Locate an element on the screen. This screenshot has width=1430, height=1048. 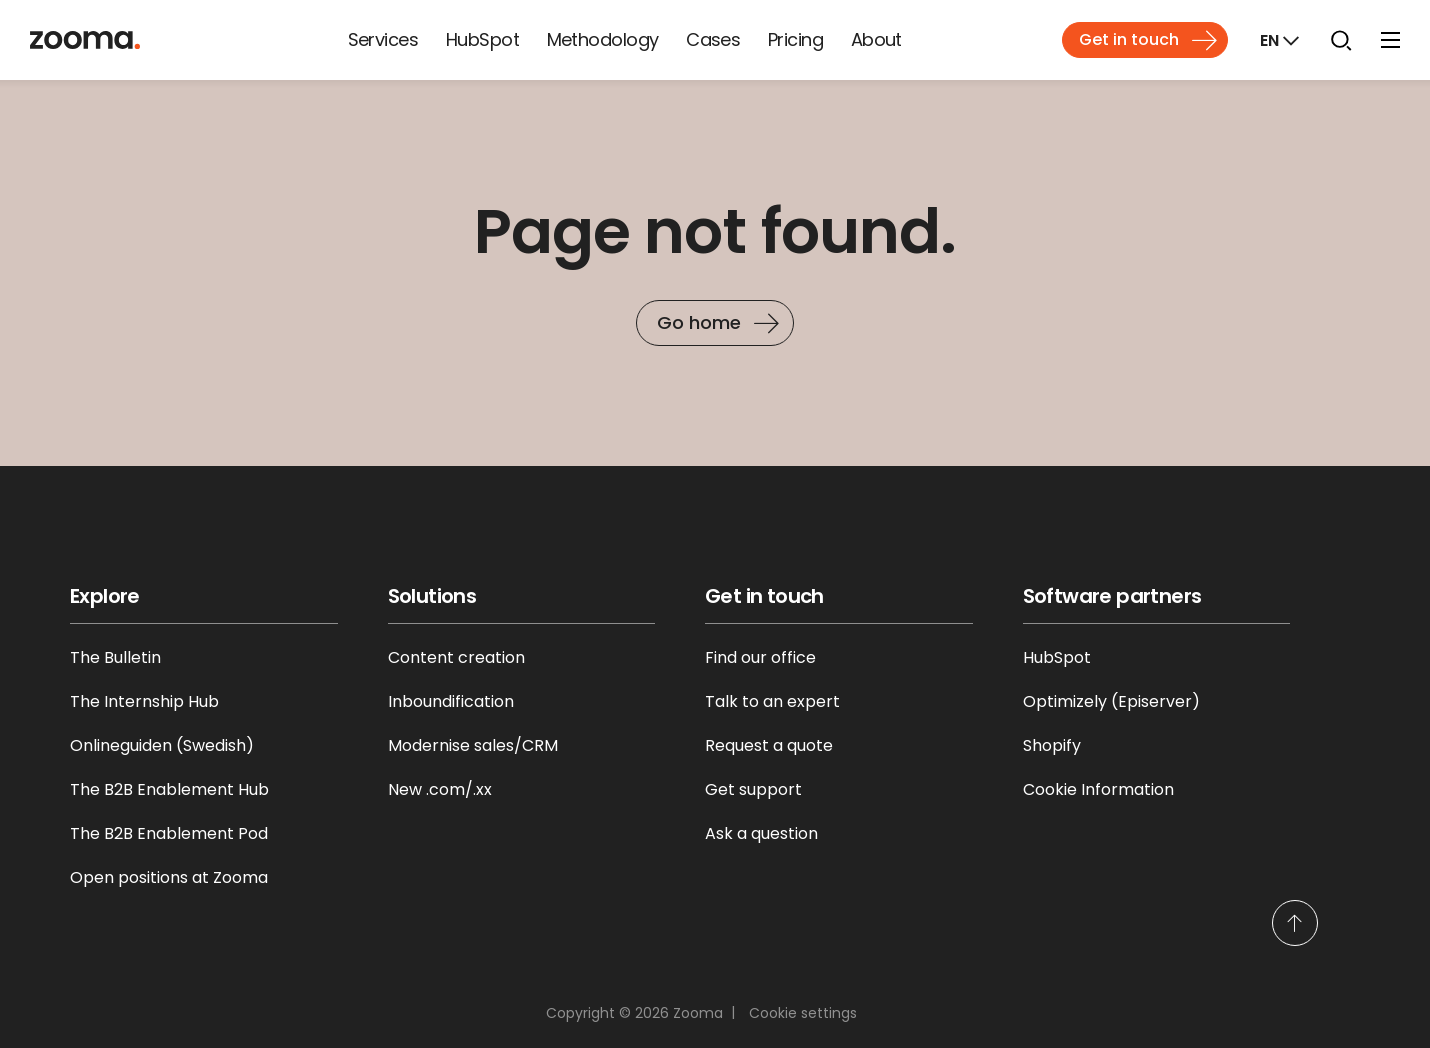
The B2B Enablement Pod is located at coordinates (169, 833).